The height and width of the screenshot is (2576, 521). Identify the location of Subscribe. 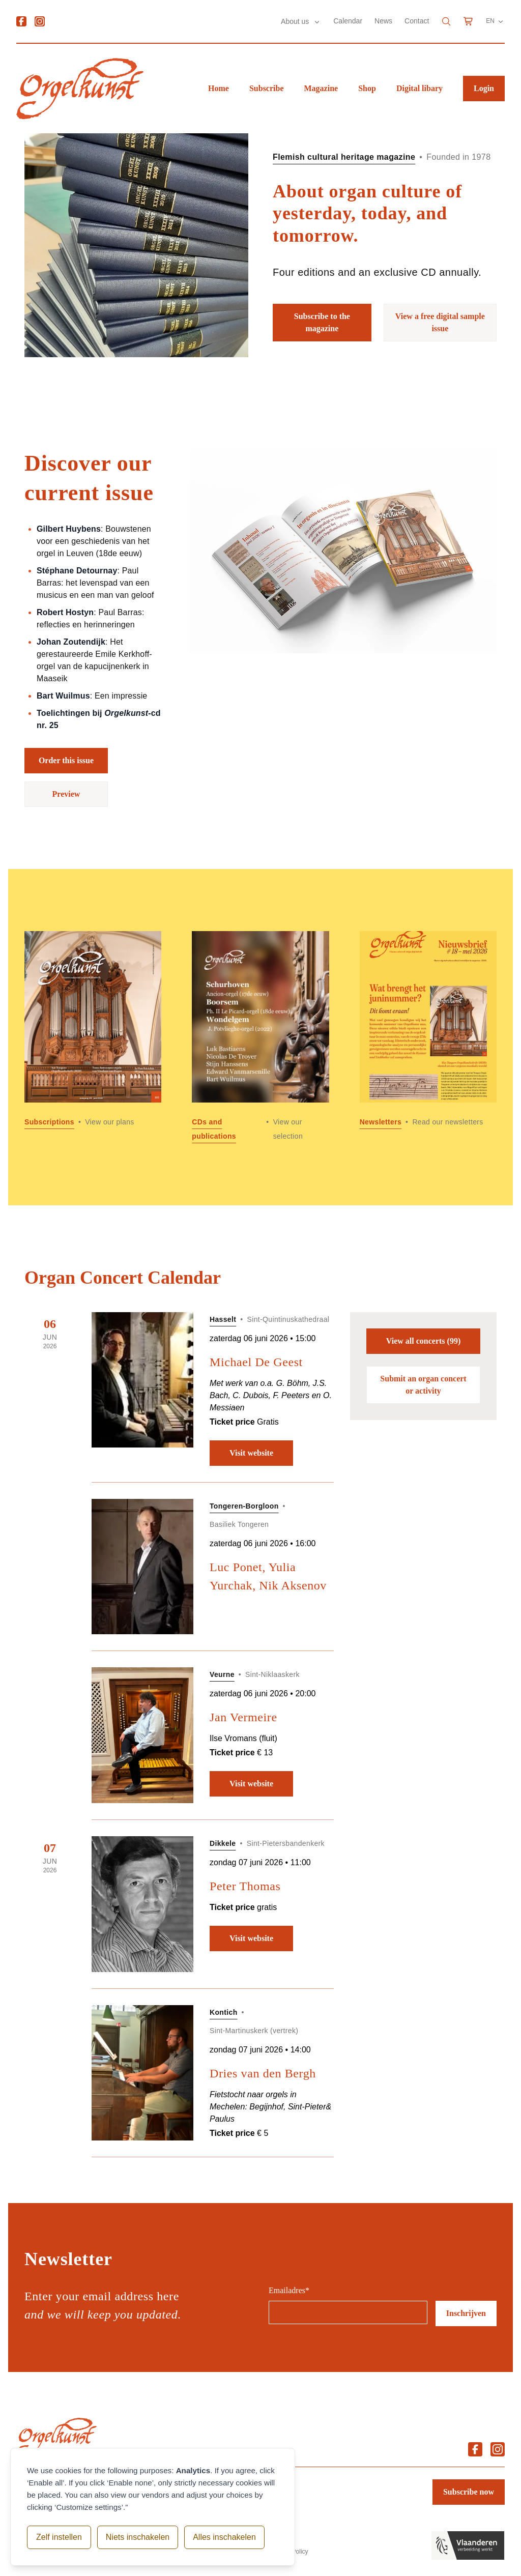
(266, 88).